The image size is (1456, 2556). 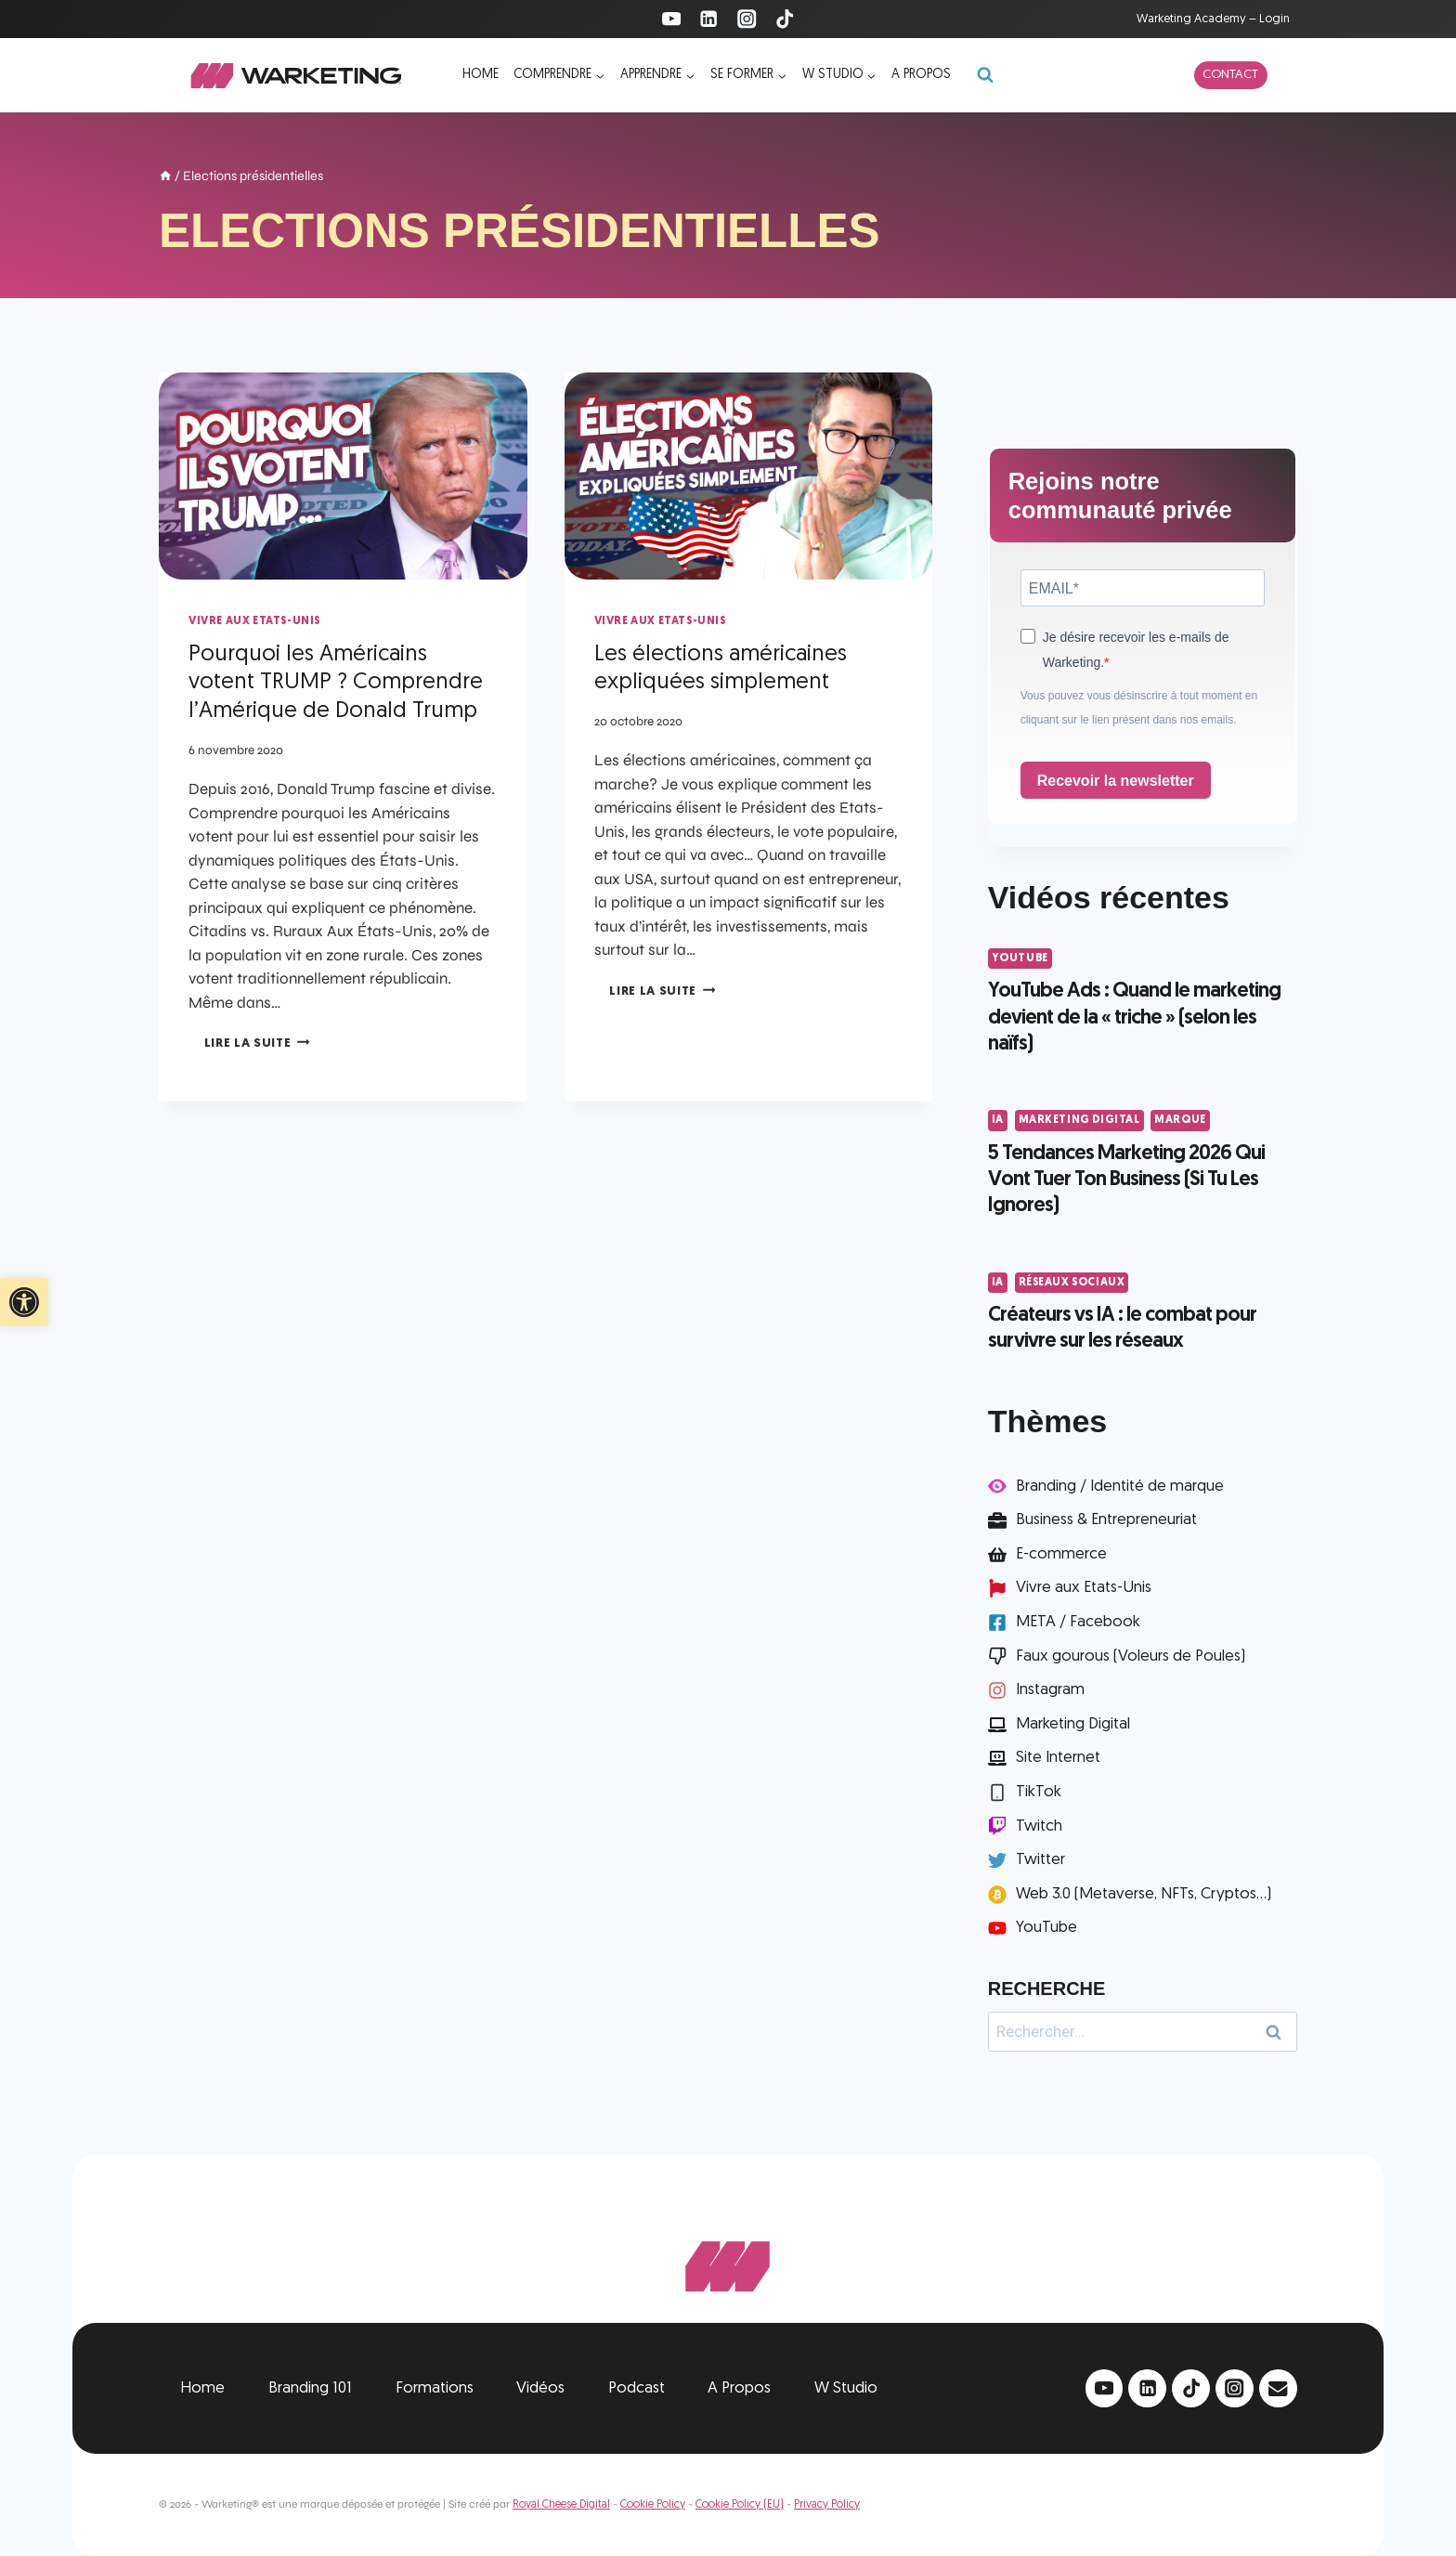 What do you see at coordinates (1020, 958) in the screenshot?
I see `YouTube` at bounding box center [1020, 958].